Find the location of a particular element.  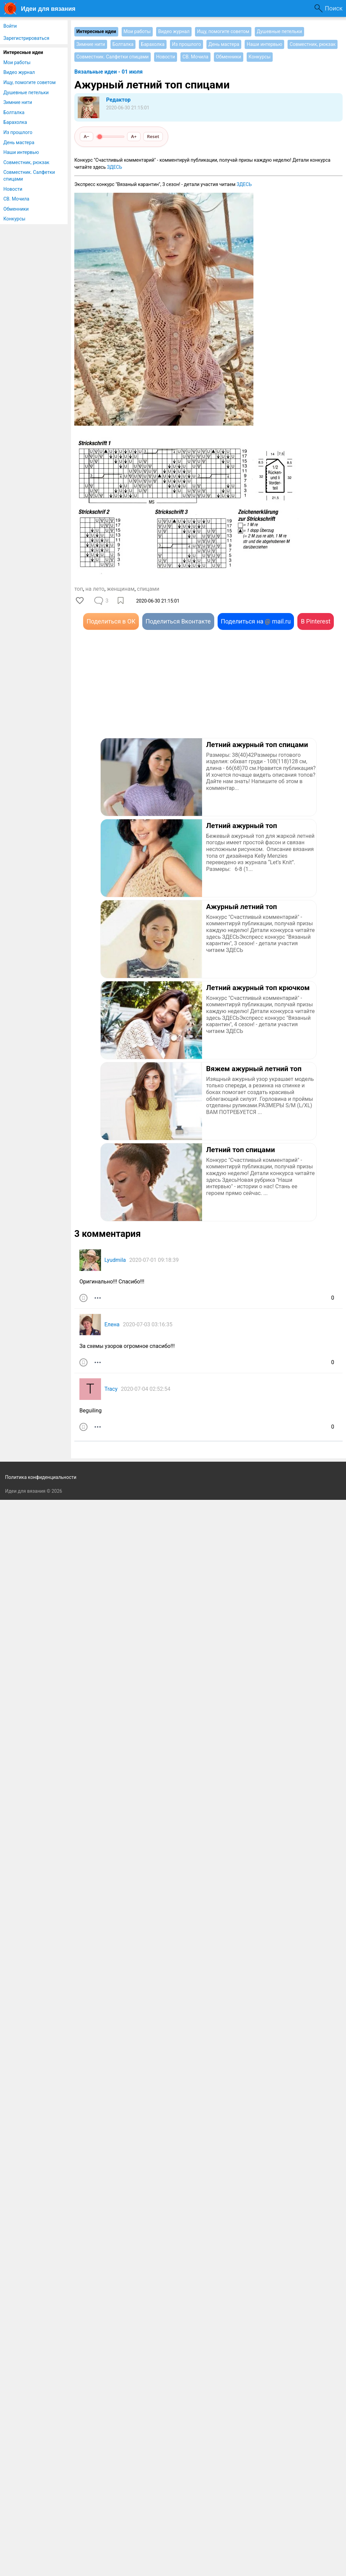

Конкурсы is located at coordinates (14, 218).